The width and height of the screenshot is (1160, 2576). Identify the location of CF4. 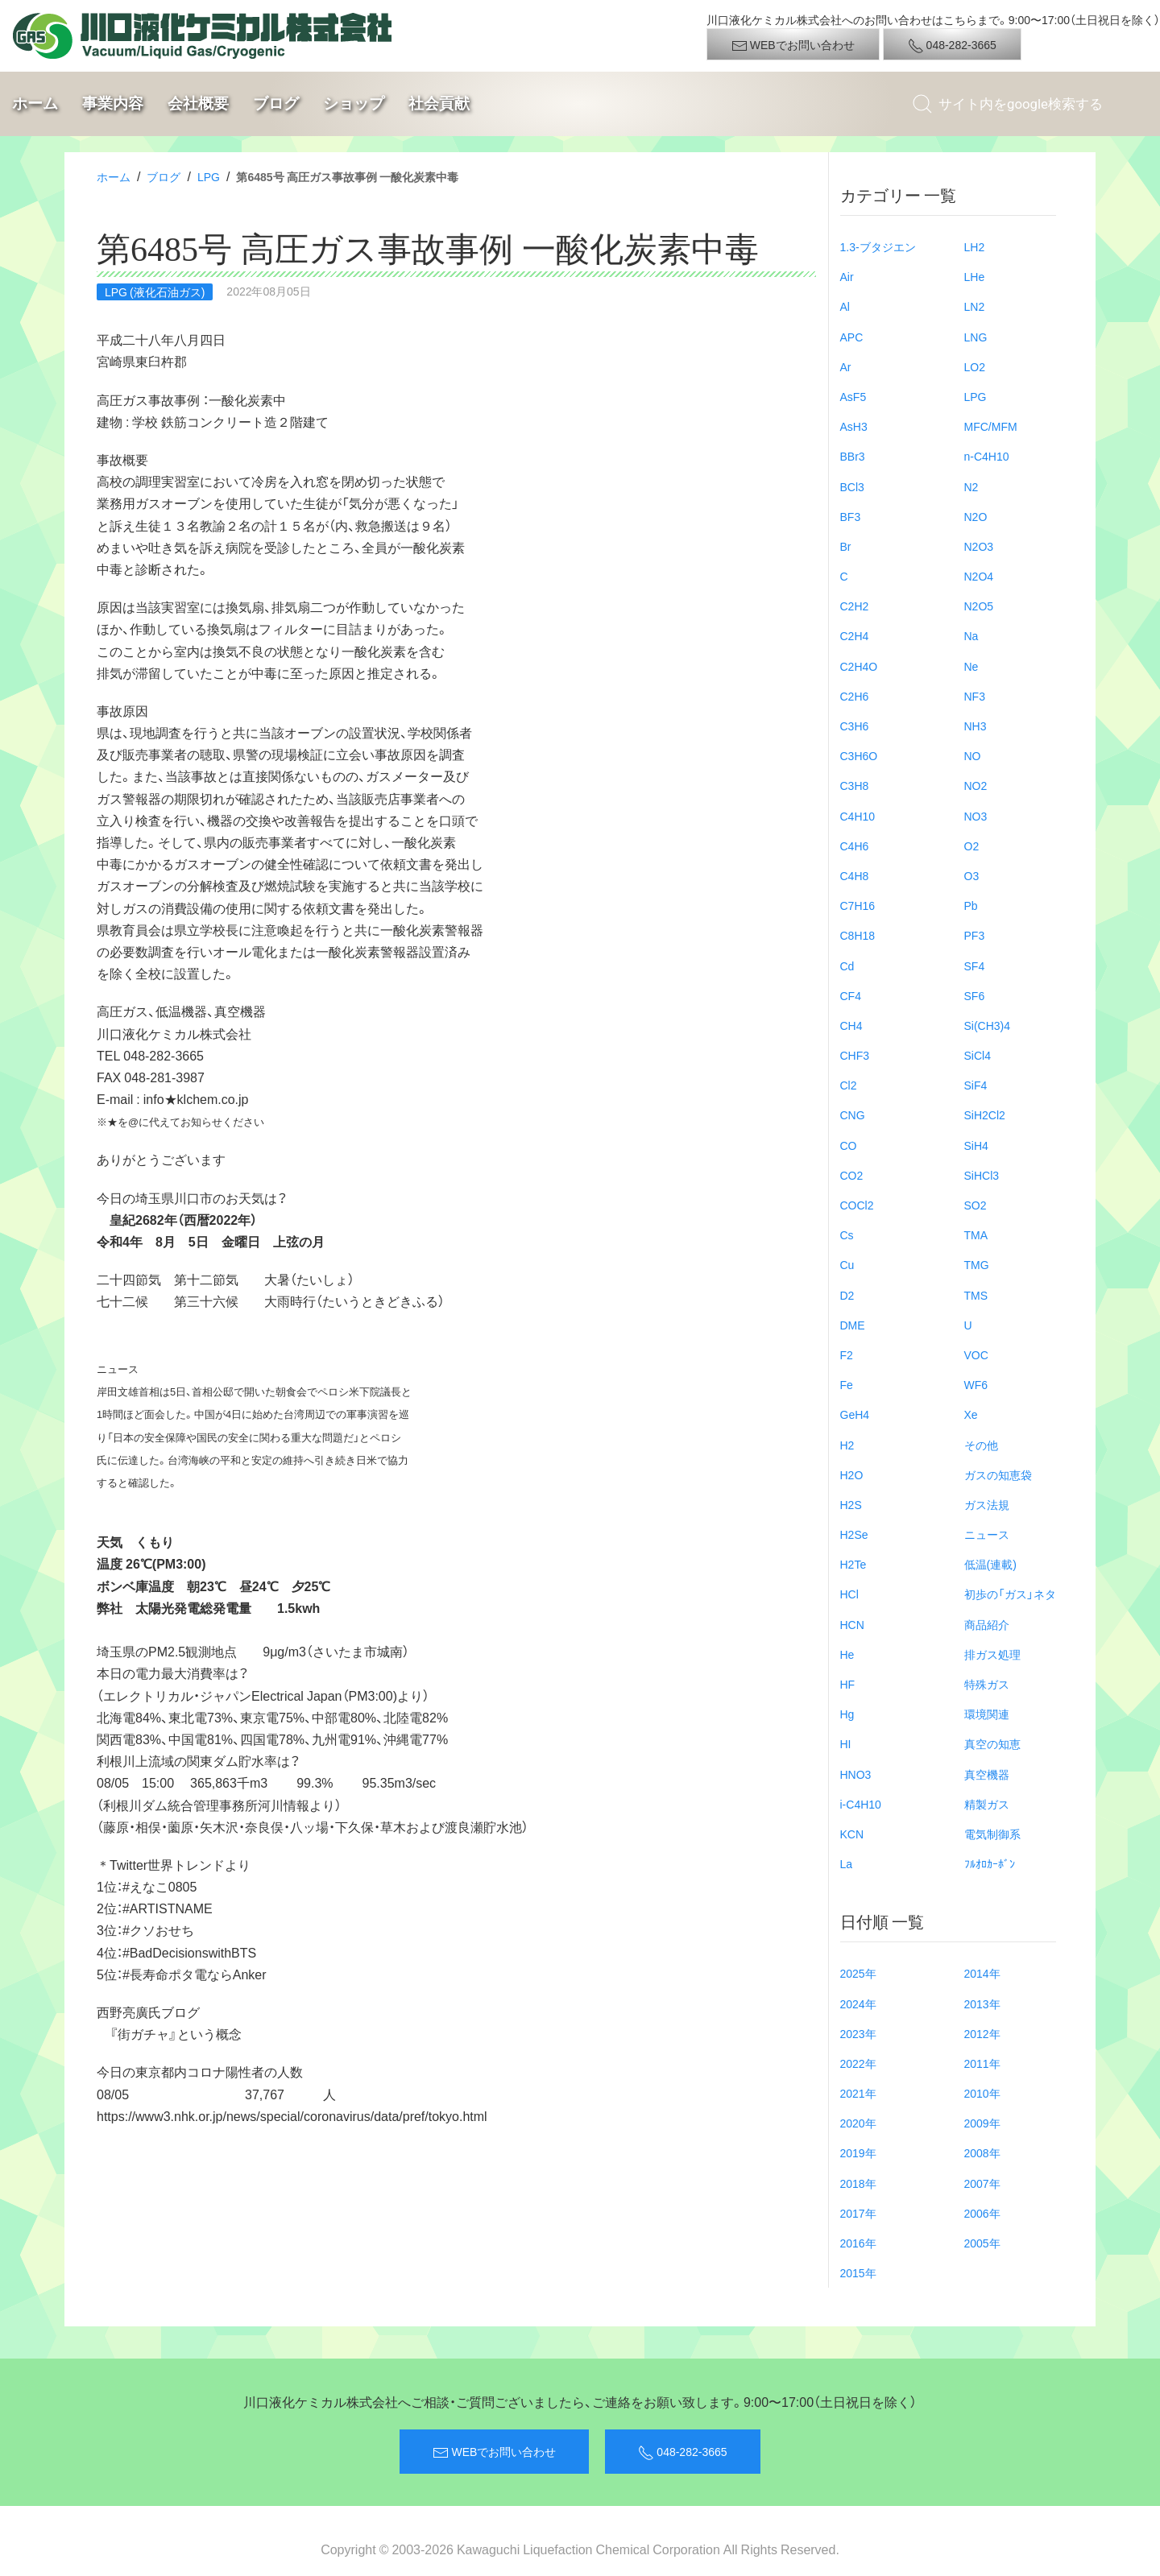
(850, 995).